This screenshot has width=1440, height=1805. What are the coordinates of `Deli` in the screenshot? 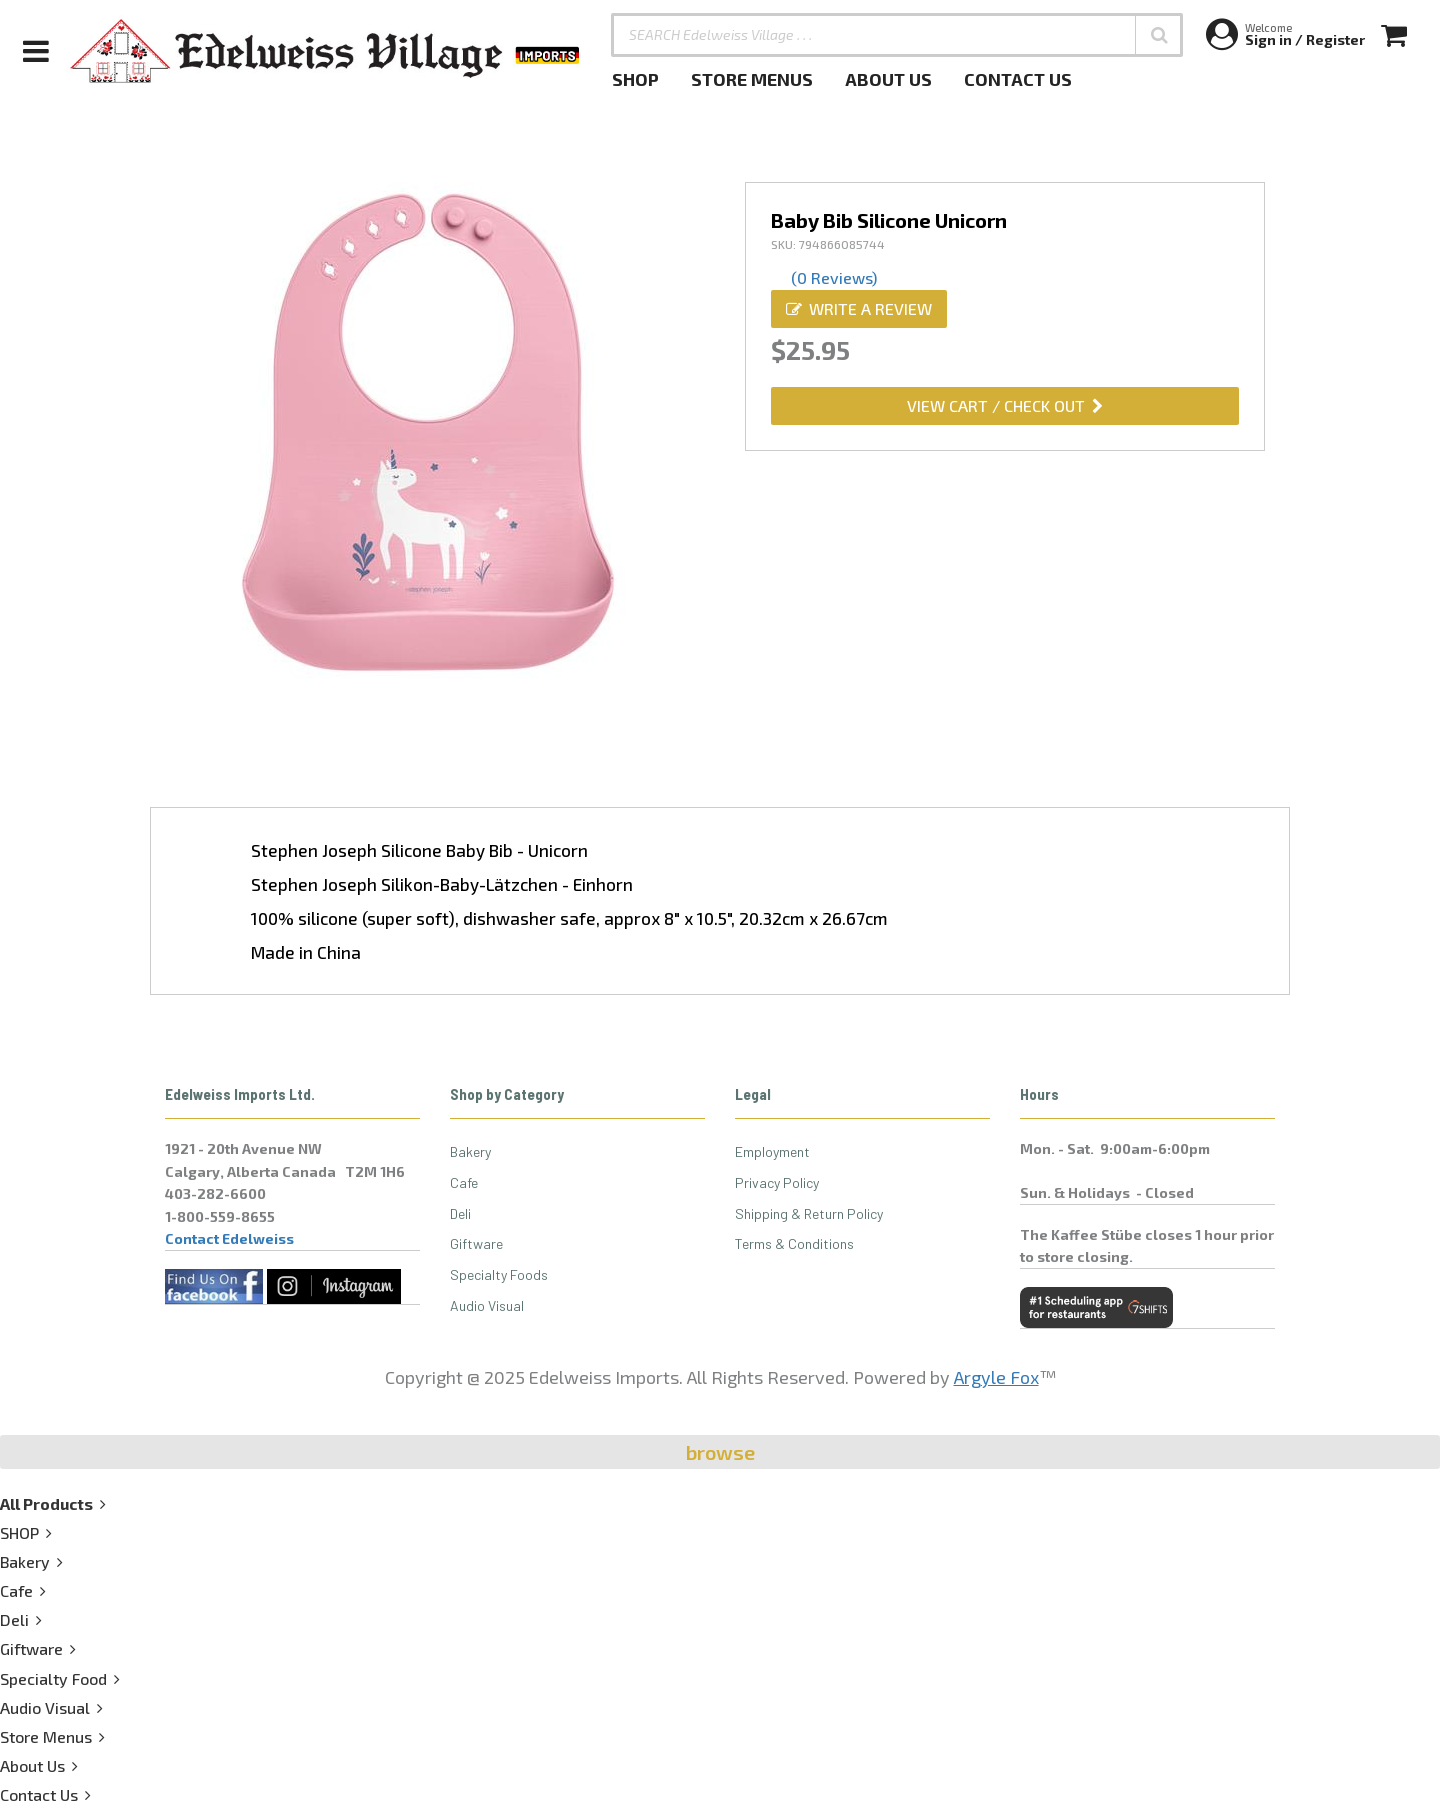 It's located at (460, 1213).